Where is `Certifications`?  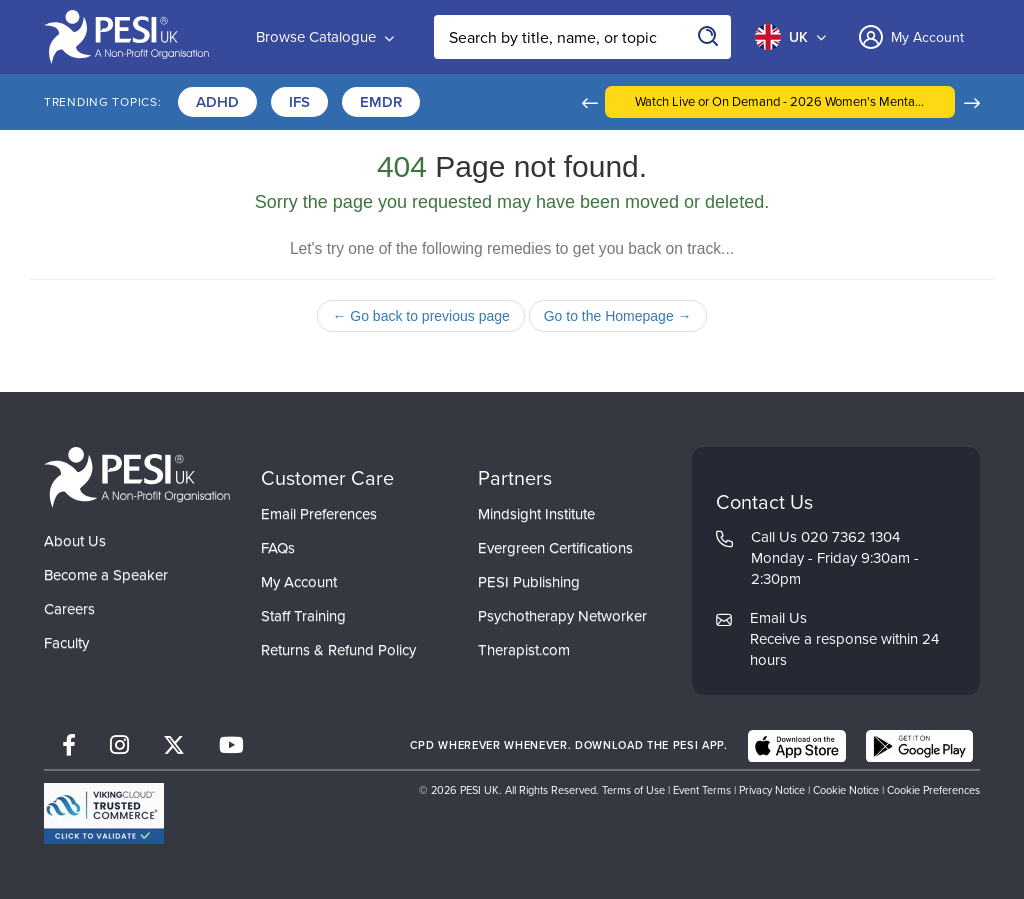
Certifications is located at coordinates (496, 101).